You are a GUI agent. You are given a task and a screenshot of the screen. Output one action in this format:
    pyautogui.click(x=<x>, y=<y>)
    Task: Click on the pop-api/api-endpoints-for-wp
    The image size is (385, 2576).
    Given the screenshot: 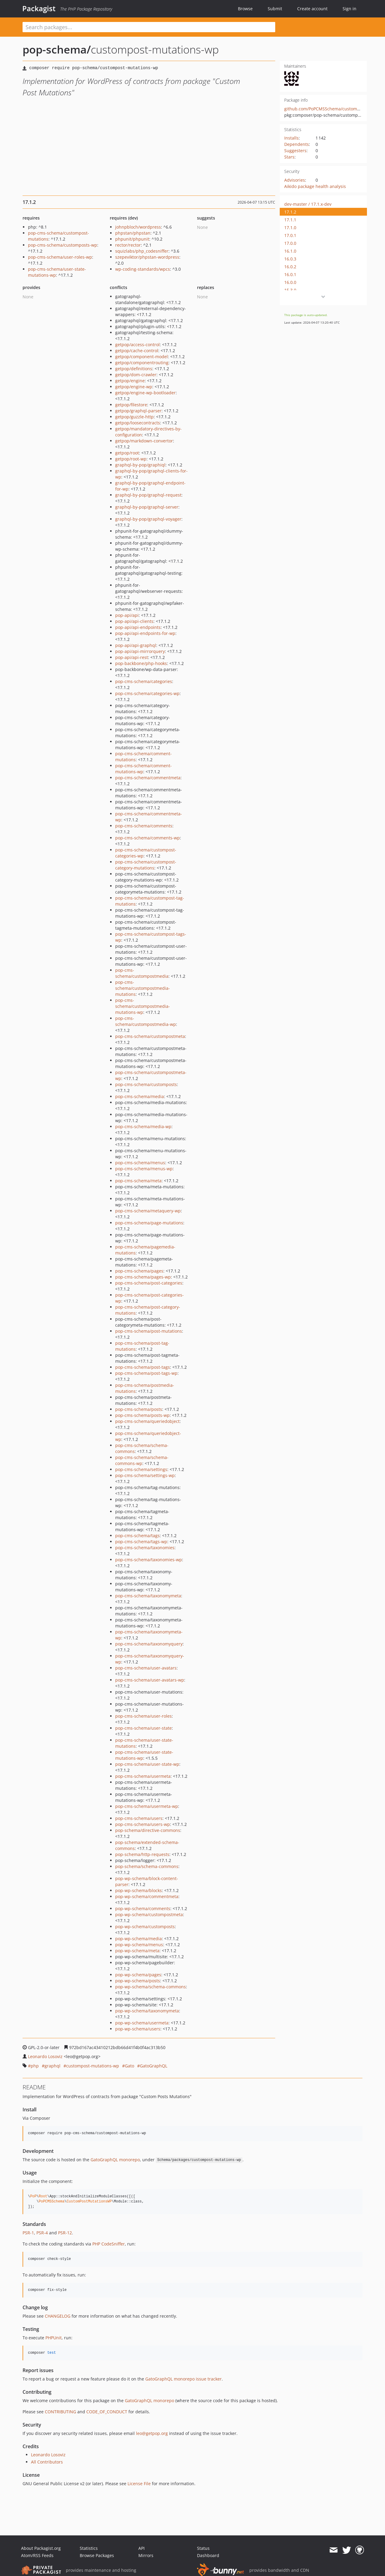 What is the action you would take?
    pyautogui.click(x=145, y=633)
    